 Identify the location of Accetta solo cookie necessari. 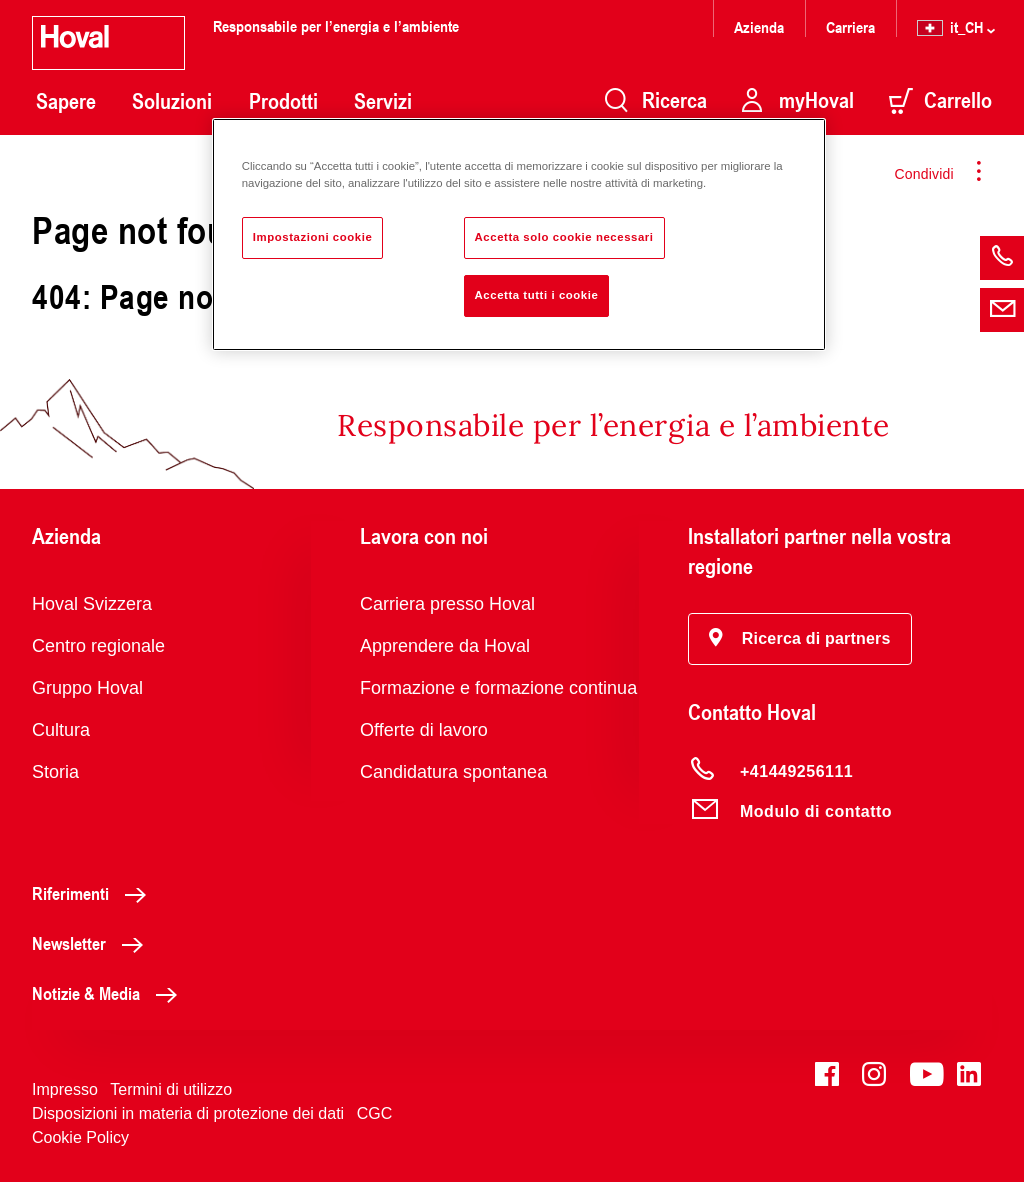
(564, 237).